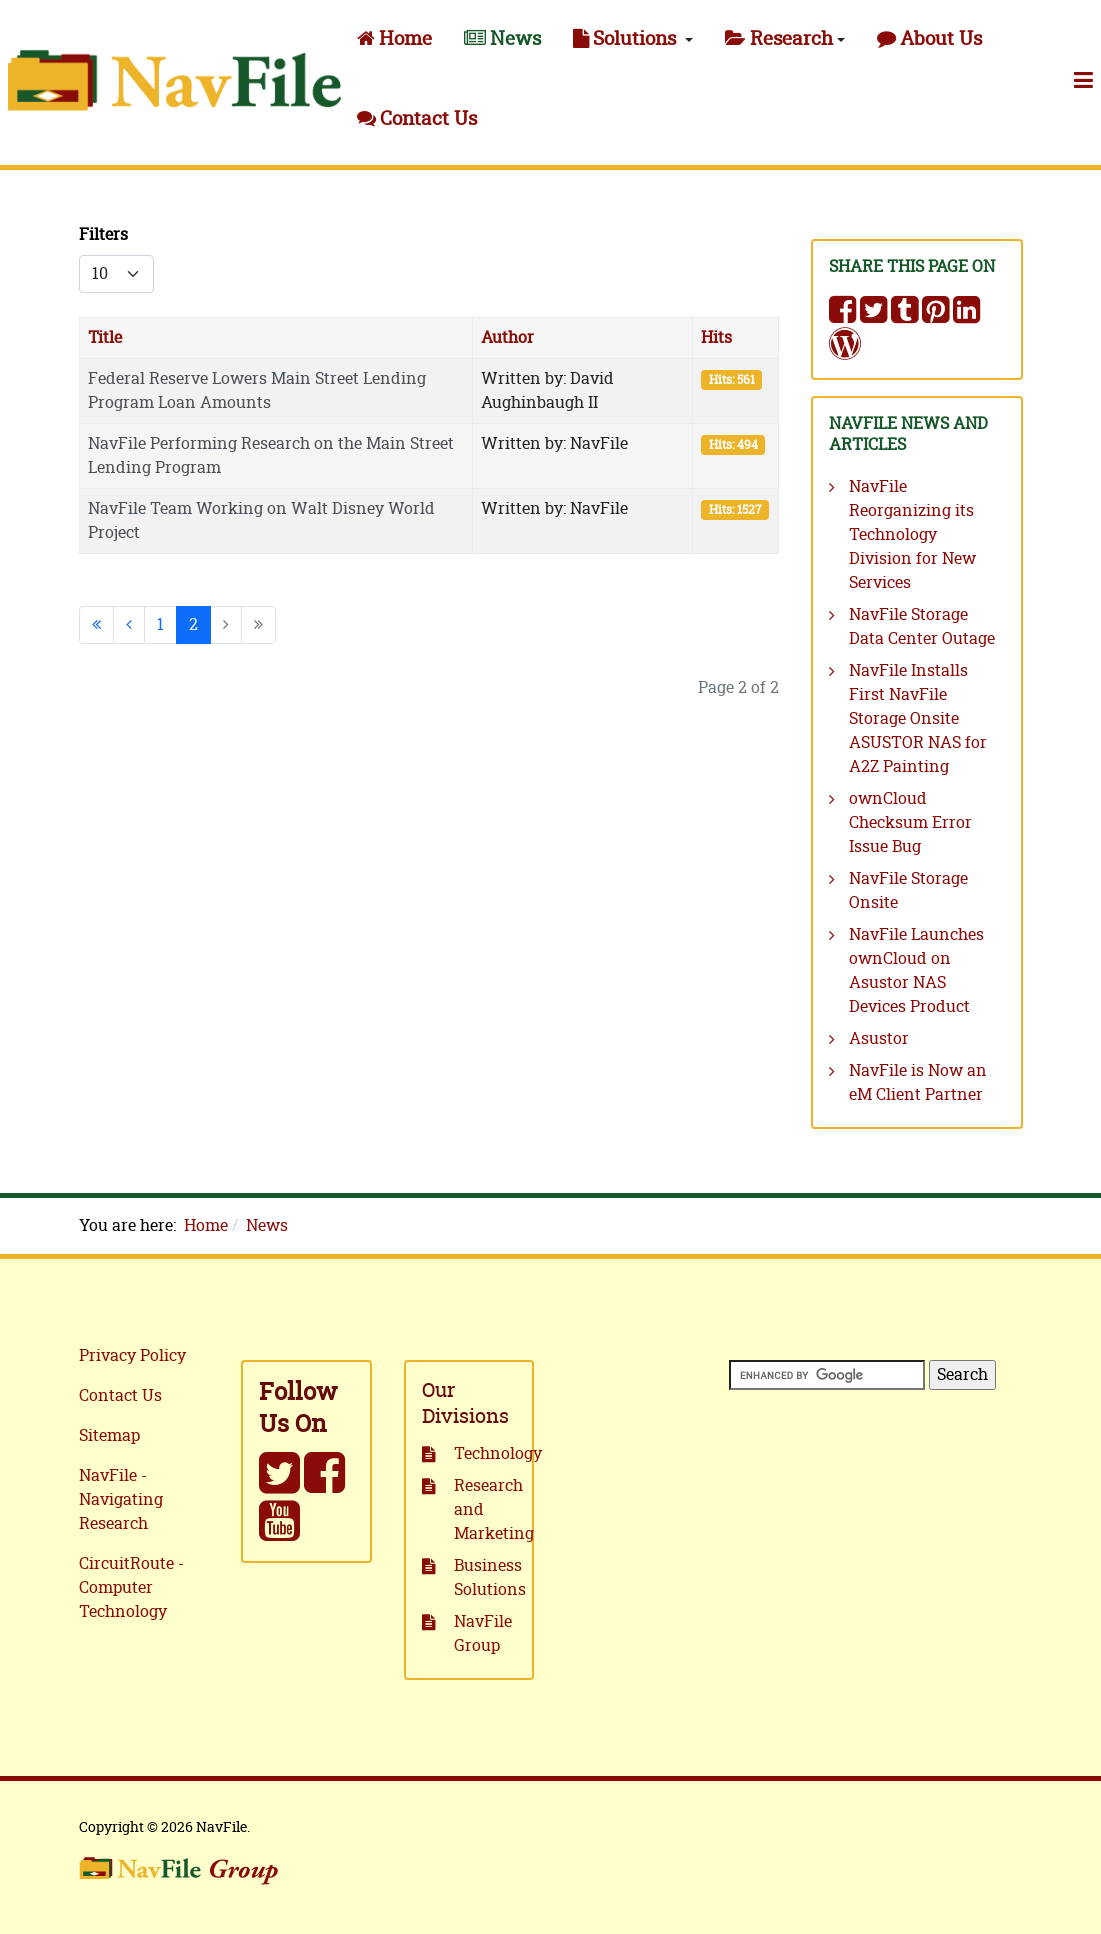  Describe the element at coordinates (507, 338) in the screenshot. I see `Author` at that location.